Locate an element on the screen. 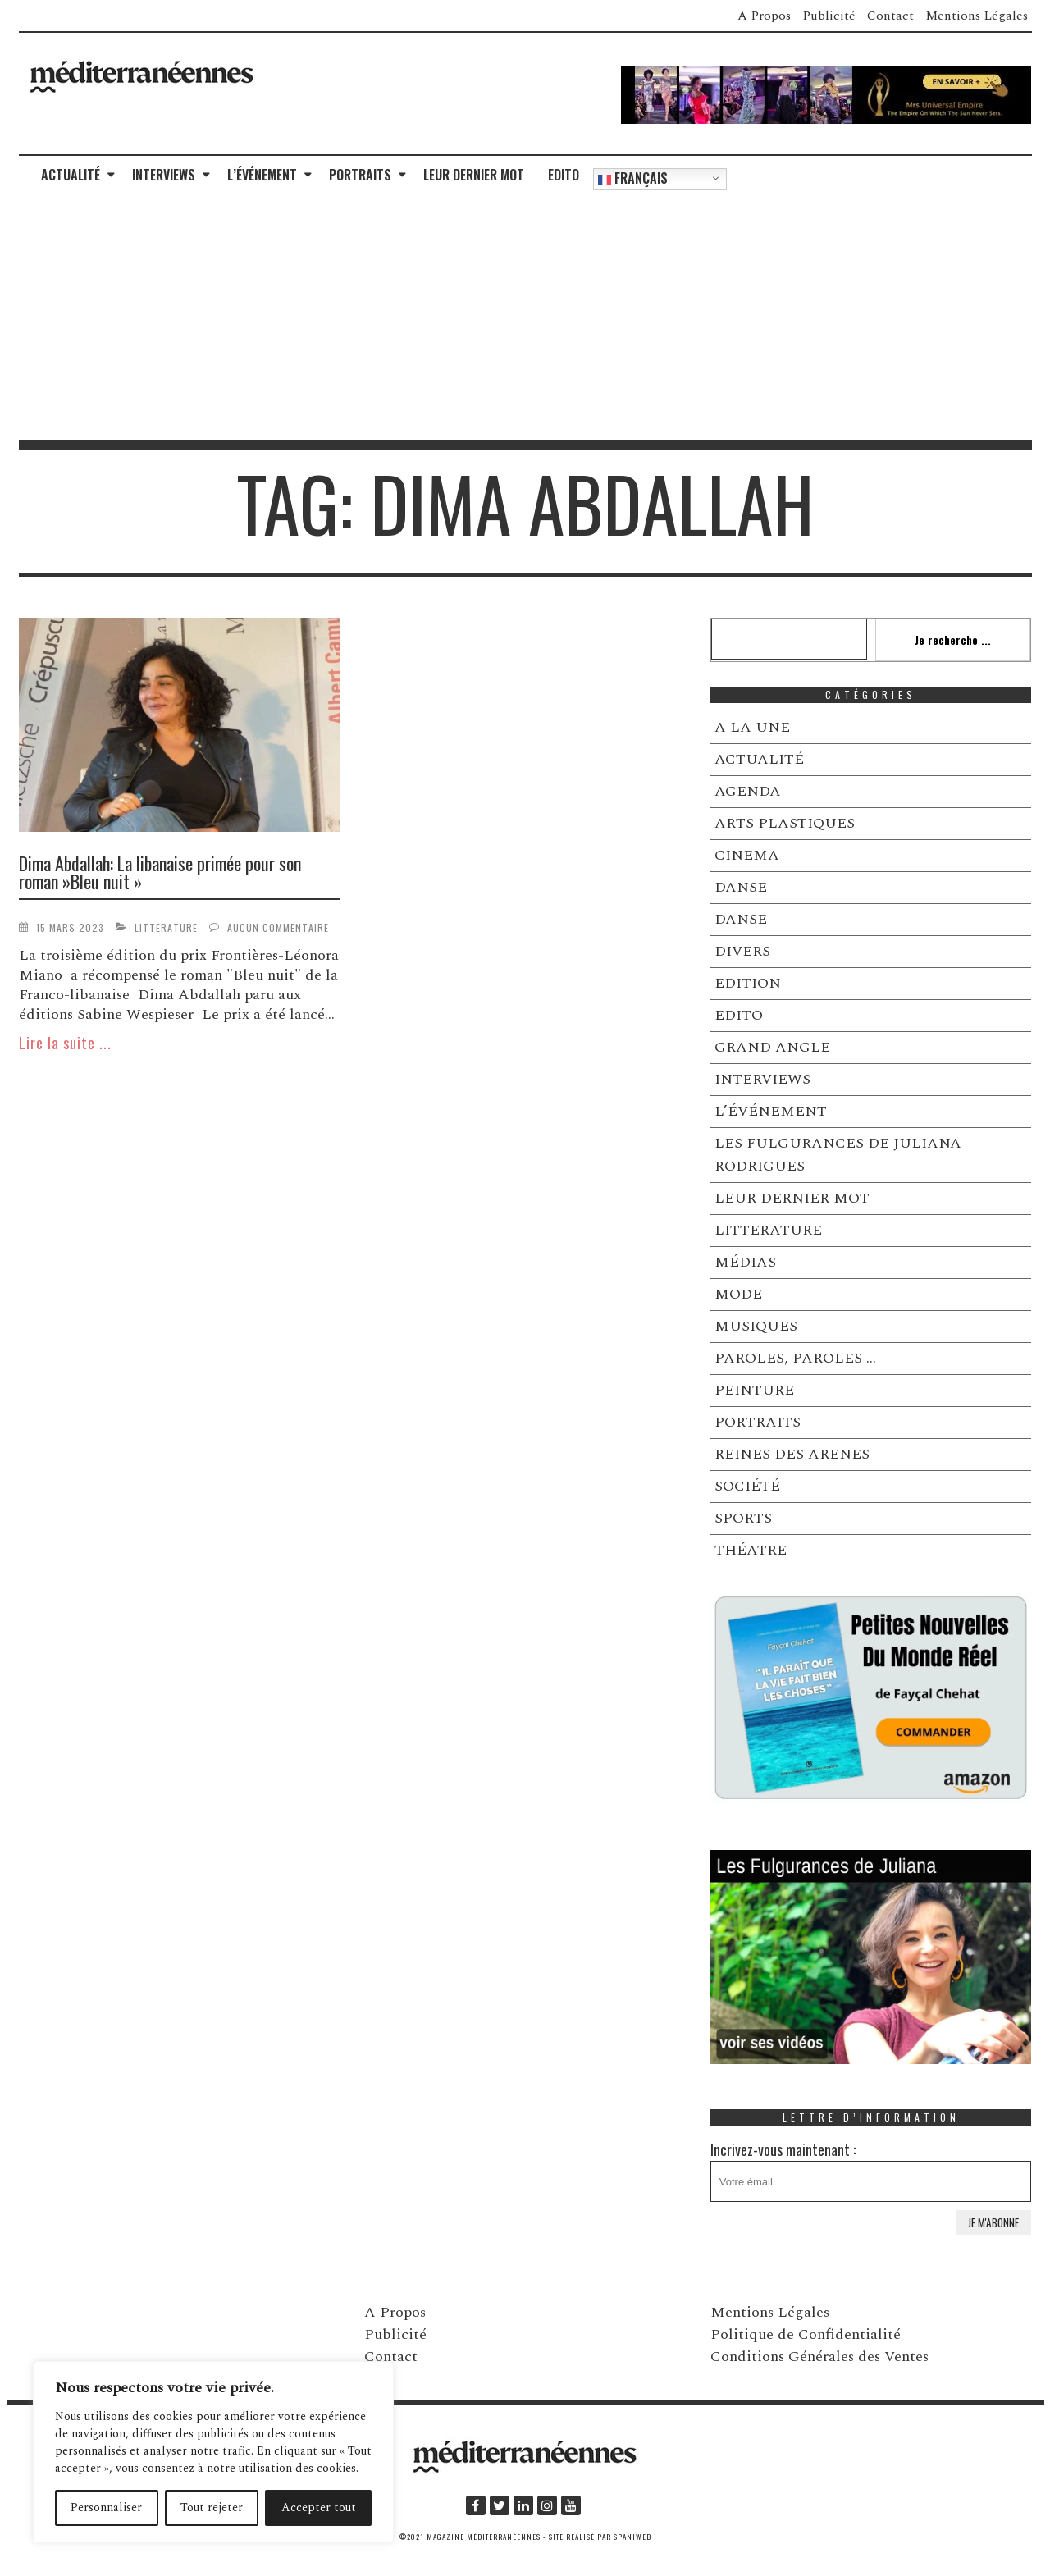 The height and width of the screenshot is (2576, 1050). DANSE is located at coordinates (740, 887).